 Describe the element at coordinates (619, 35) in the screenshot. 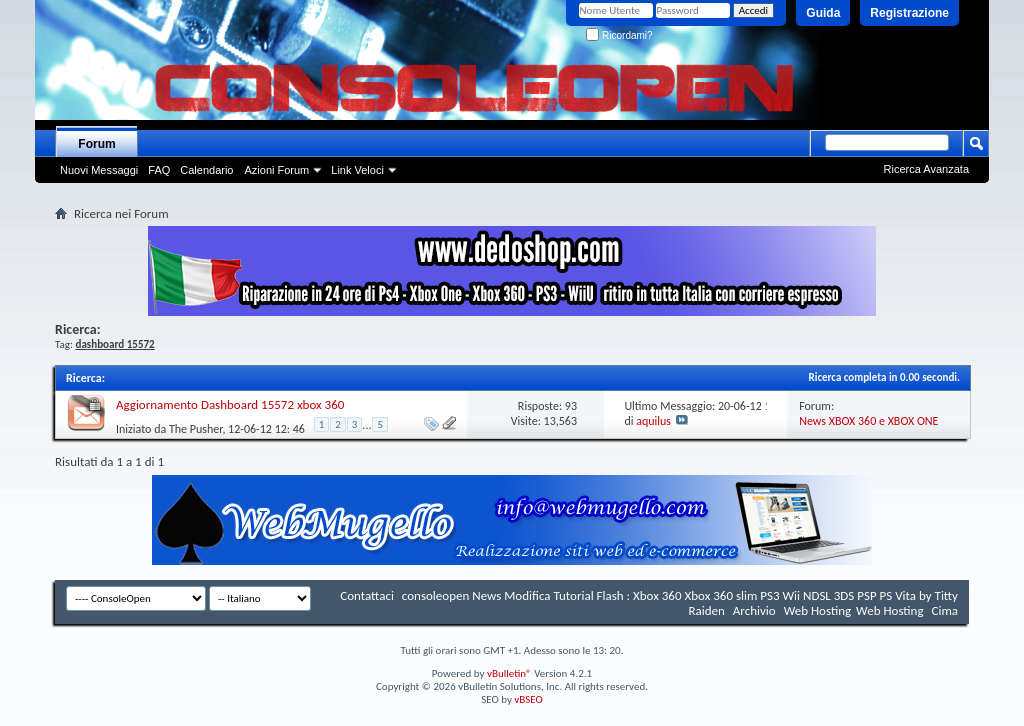

I see `Ricordami?` at that location.